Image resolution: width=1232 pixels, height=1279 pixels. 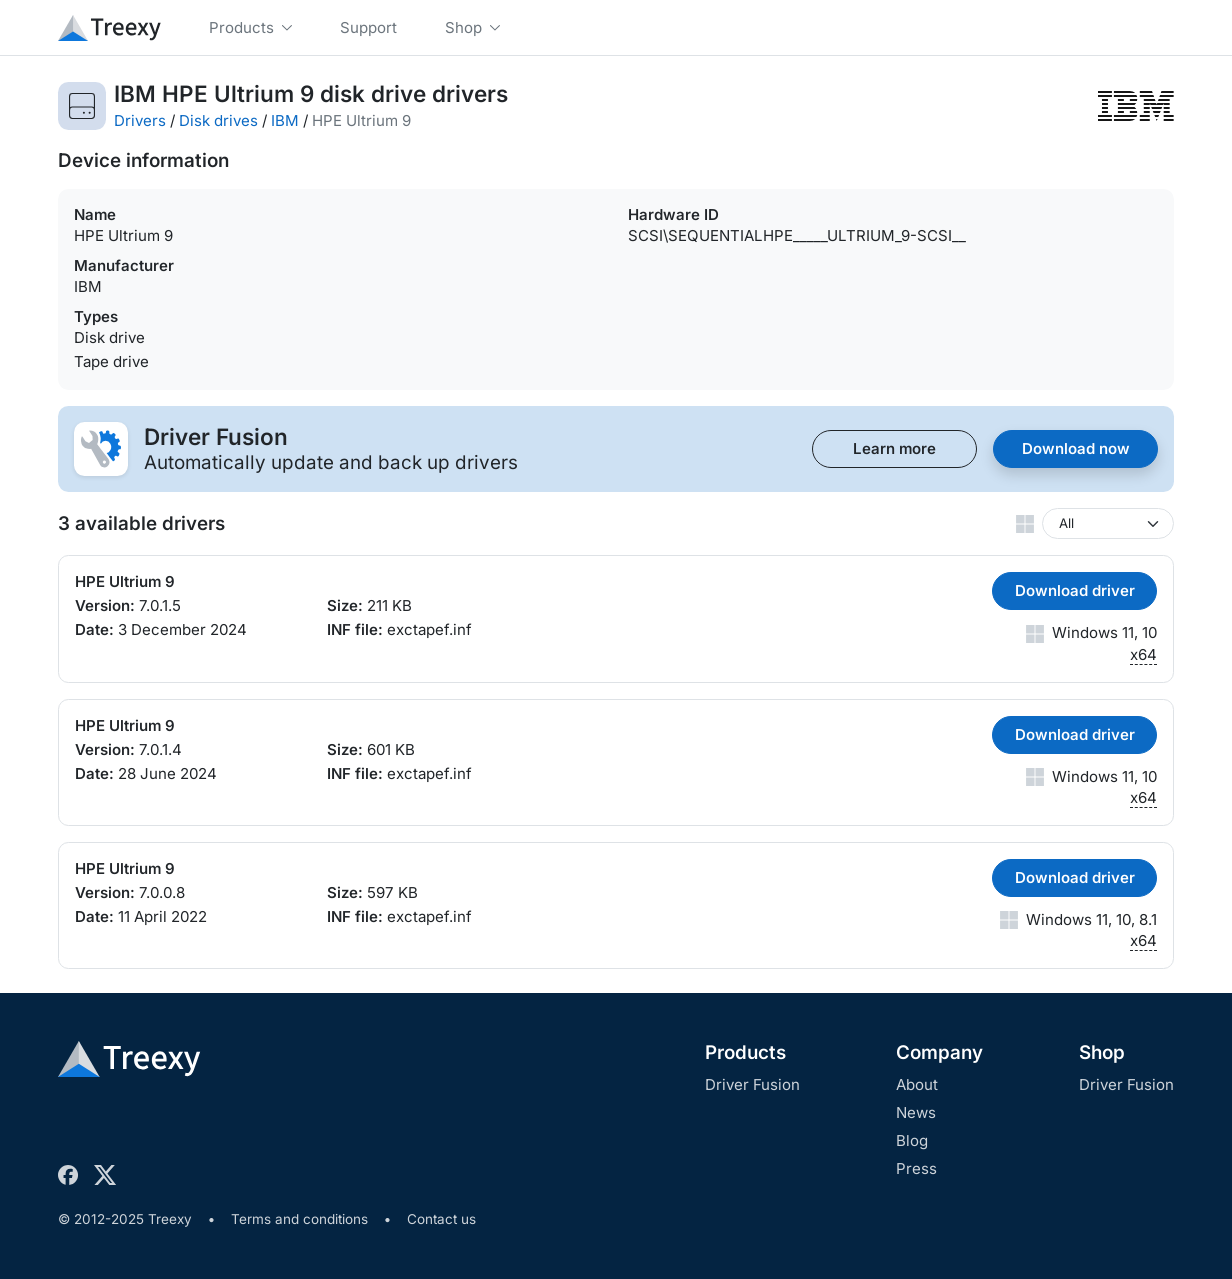 What do you see at coordinates (368, 27) in the screenshot?
I see `Support` at bounding box center [368, 27].